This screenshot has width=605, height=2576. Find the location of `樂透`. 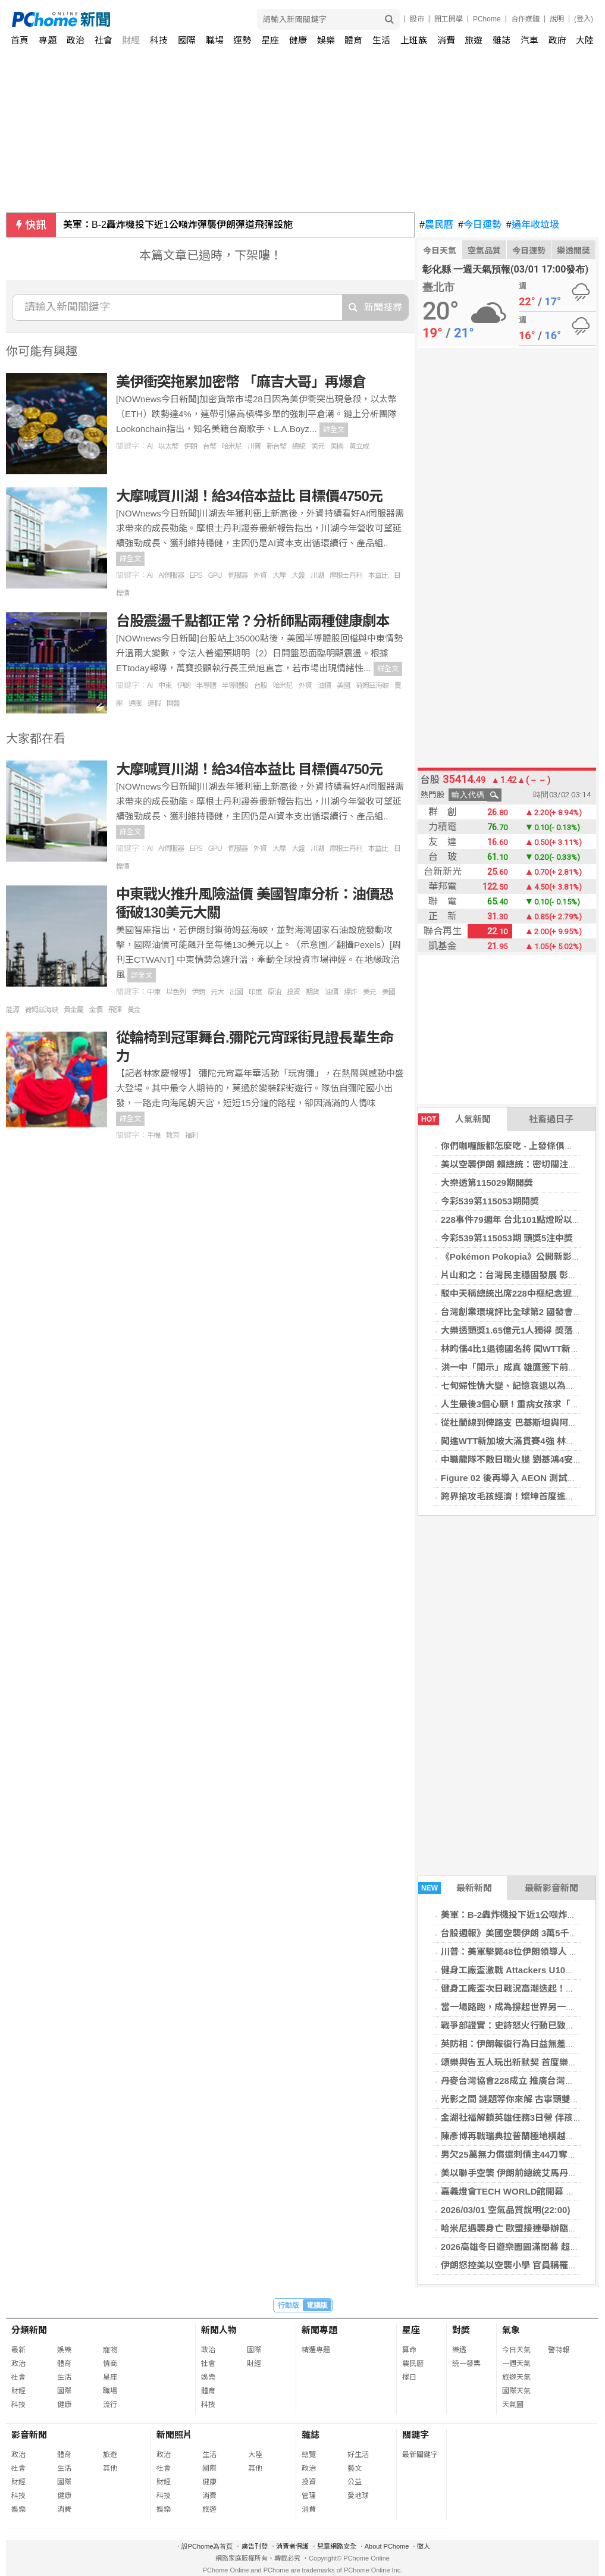

樂透 is located at coordinates (459, 2350).